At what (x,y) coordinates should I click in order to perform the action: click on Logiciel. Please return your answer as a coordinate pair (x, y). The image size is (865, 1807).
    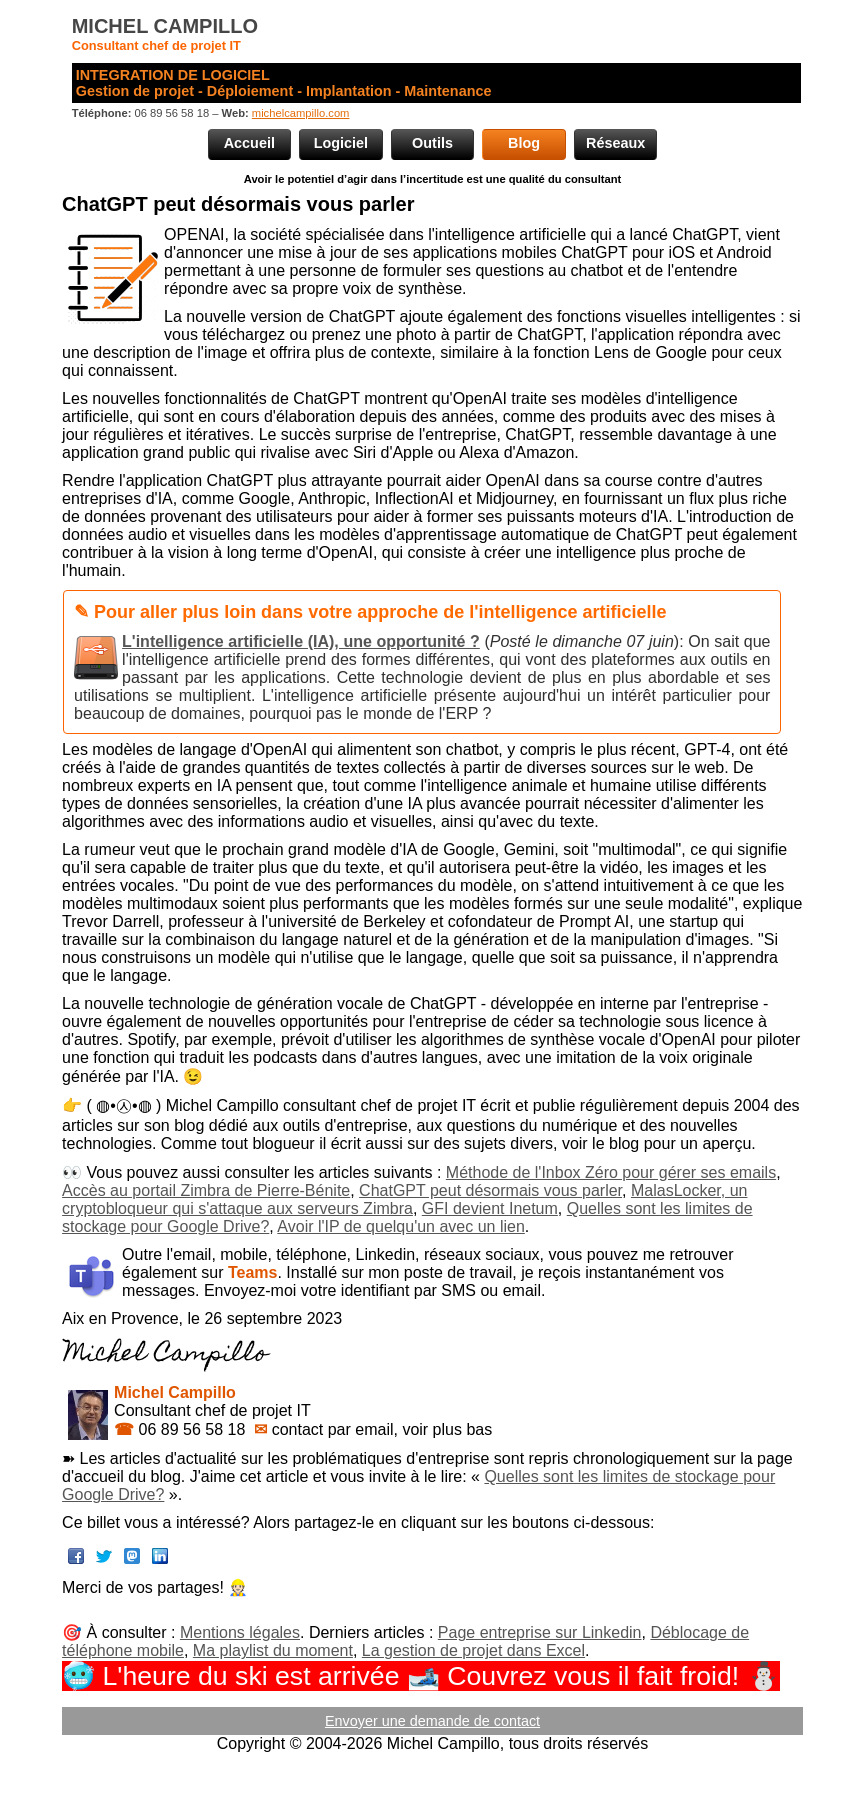
    Looking at the image, I should click on (341, 143).